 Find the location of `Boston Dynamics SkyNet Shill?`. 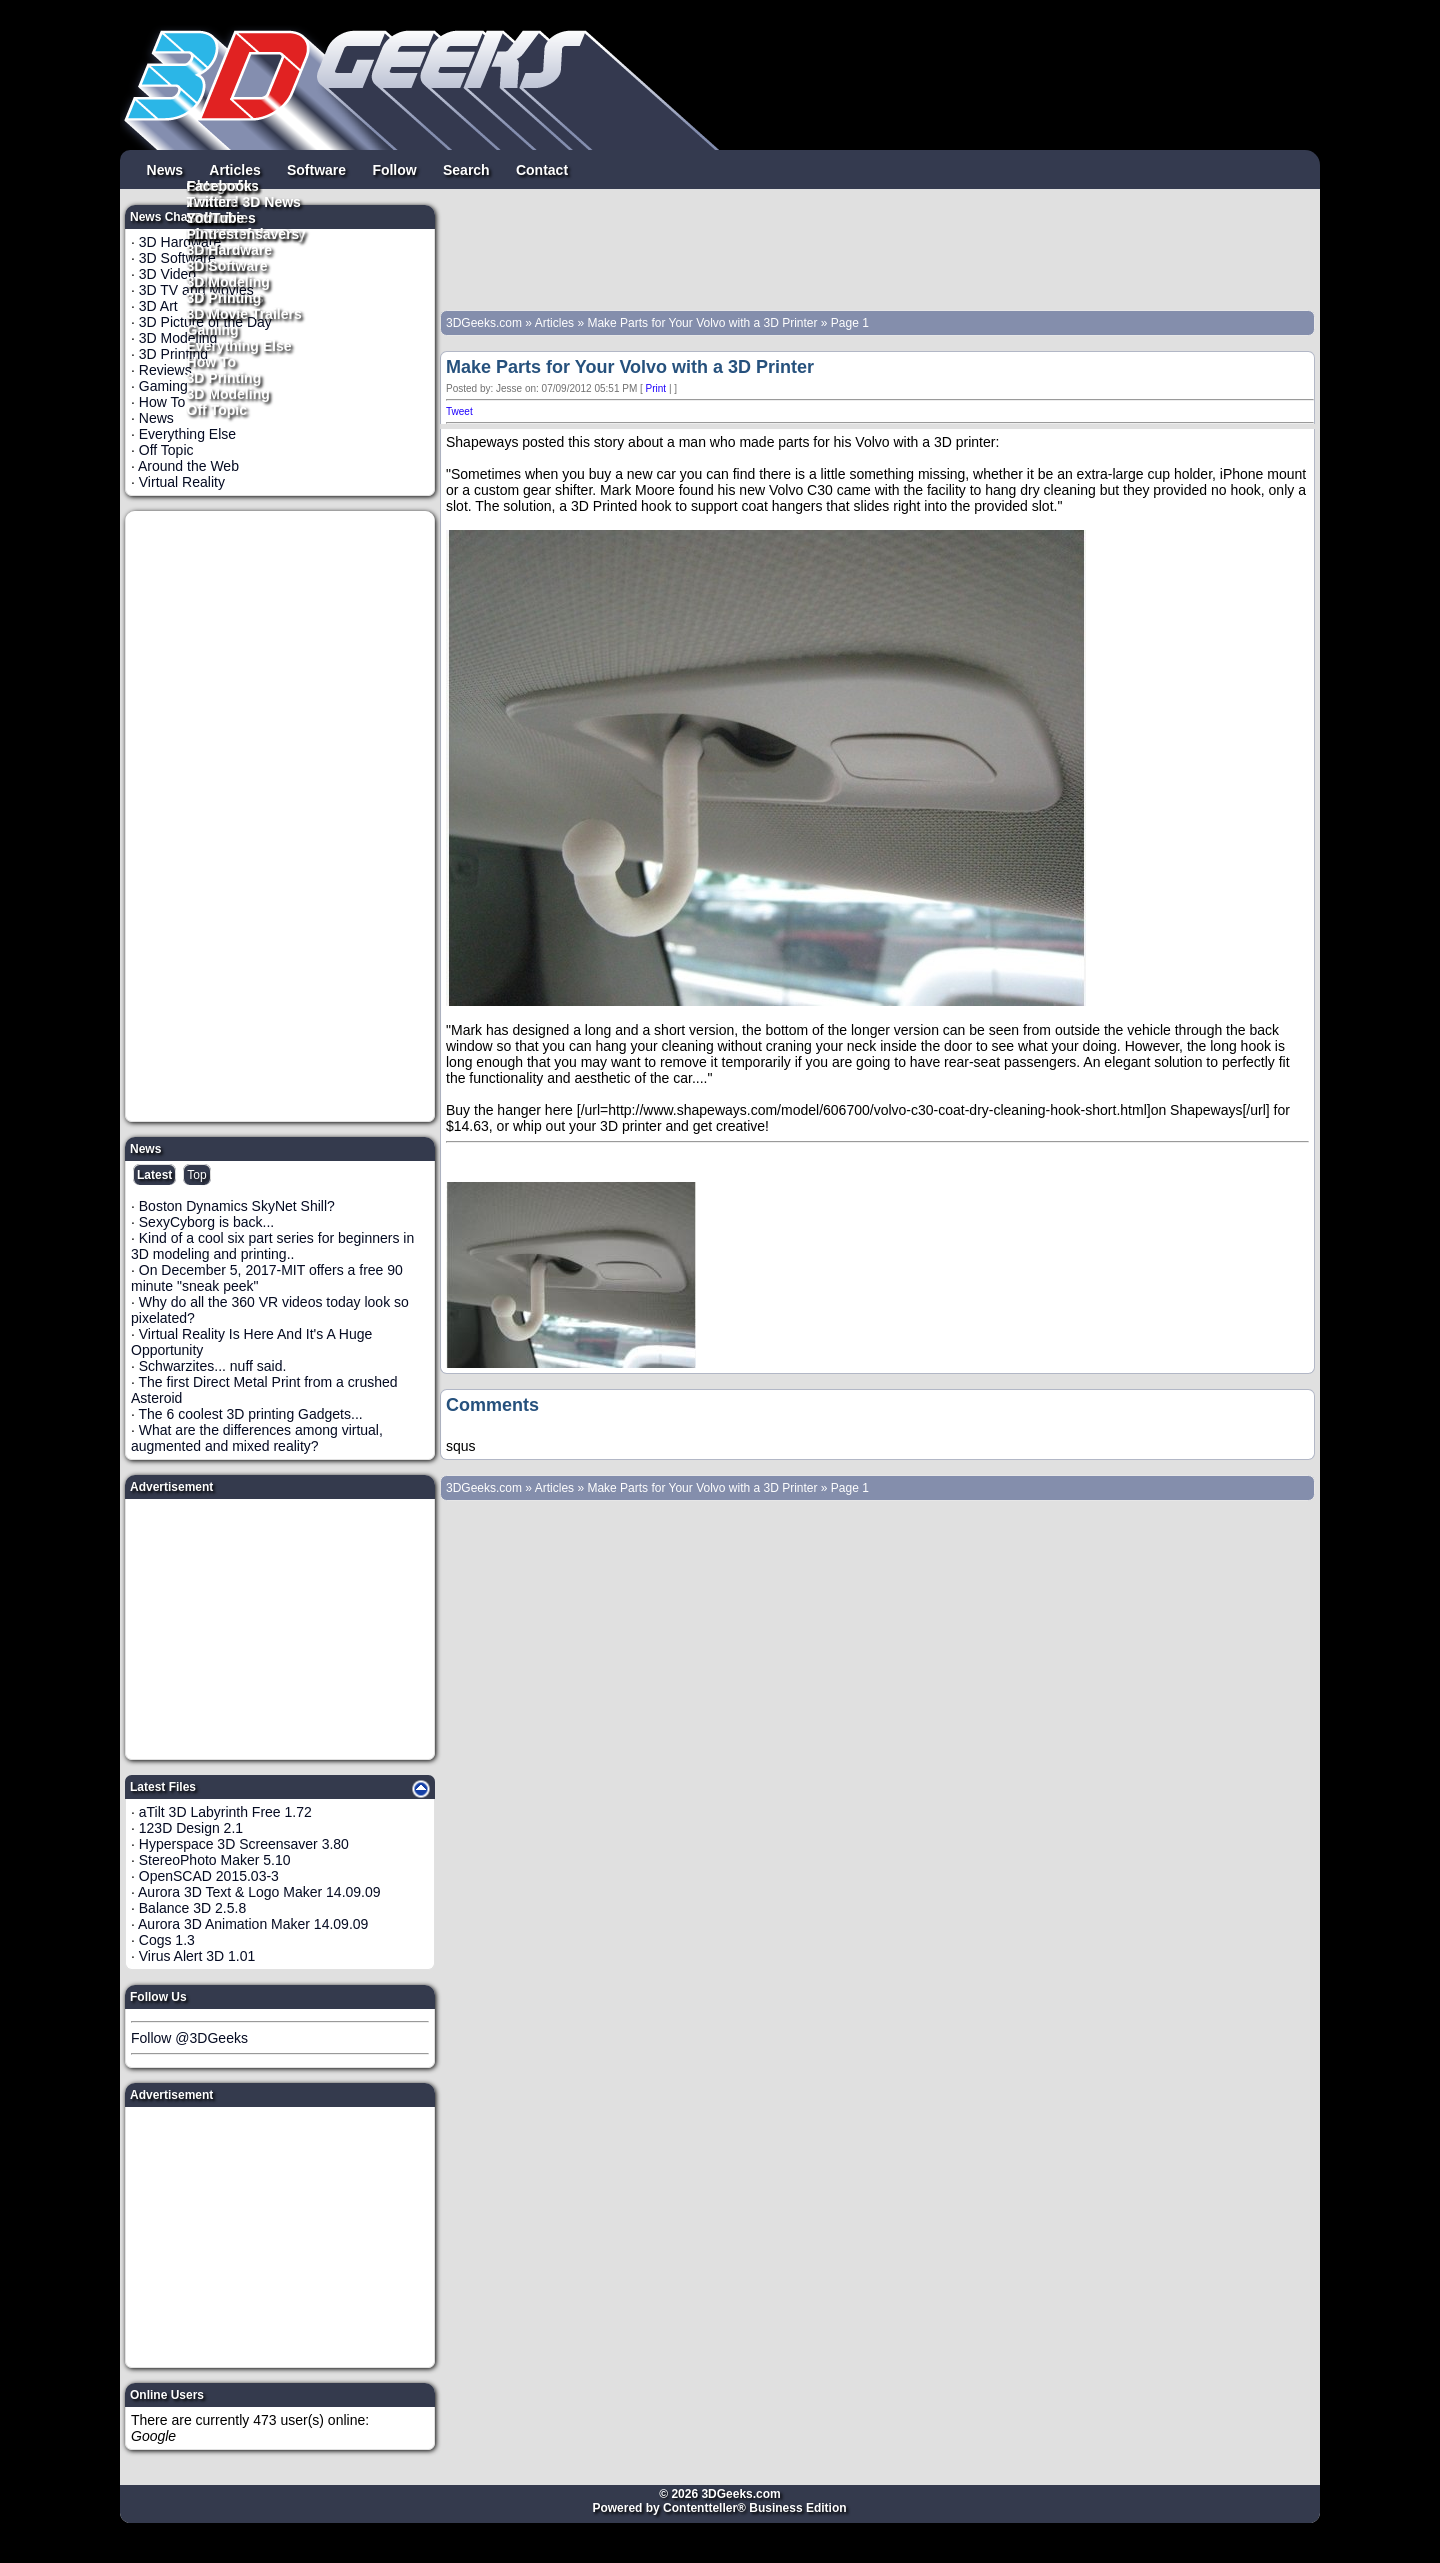

Boston Dynamics SkyNet Shill? is located at coordinates (237, 1206).